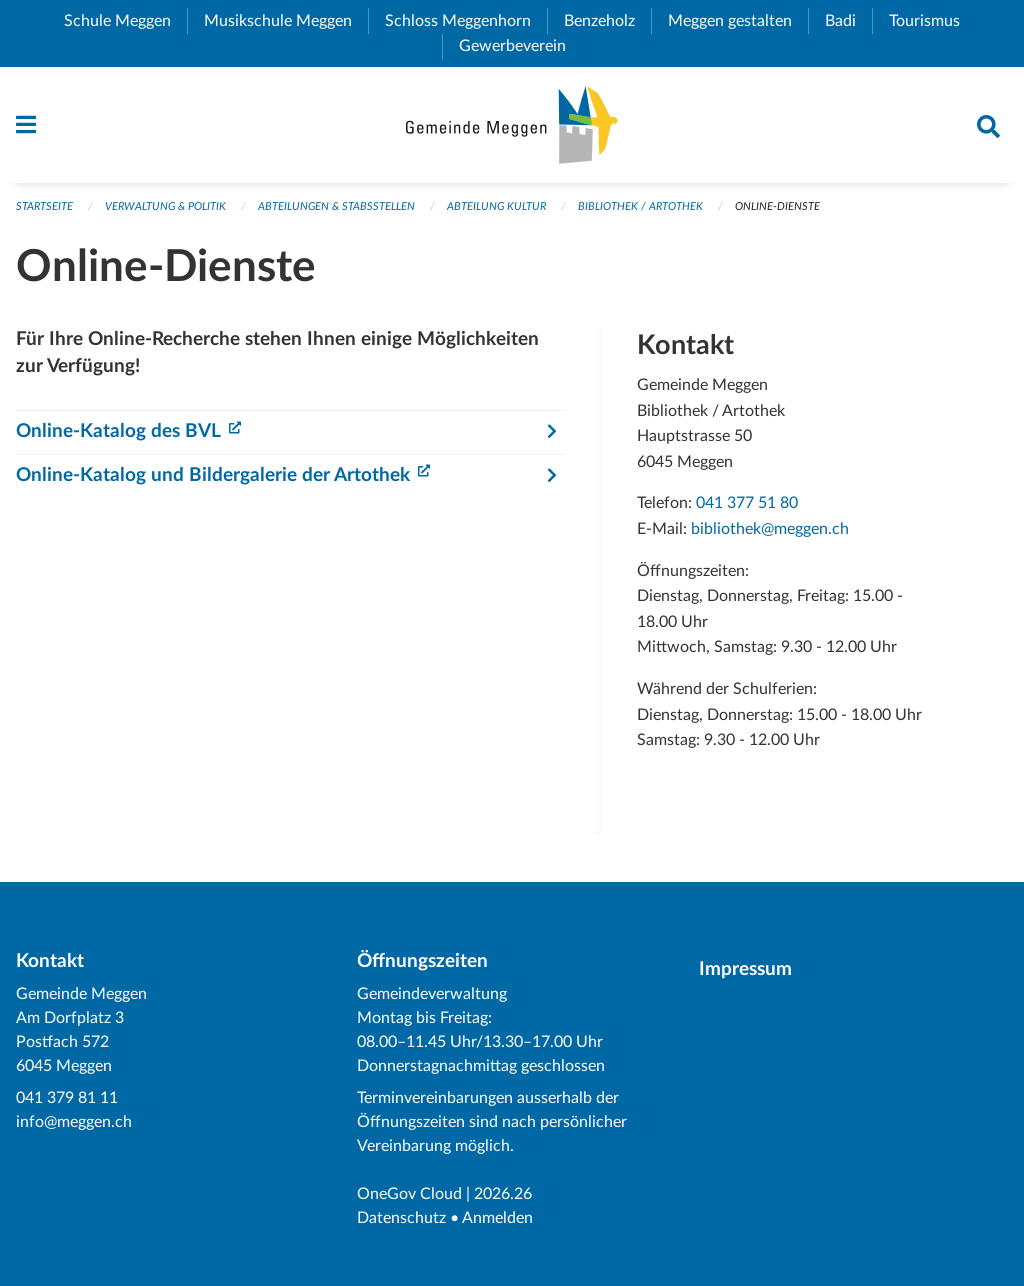 The width and height of the screenshot is (1024, 1286). What do you see at coordinates (44, 206) in the screenshot?
I see `Startseite` at bounding box center [44, 206].